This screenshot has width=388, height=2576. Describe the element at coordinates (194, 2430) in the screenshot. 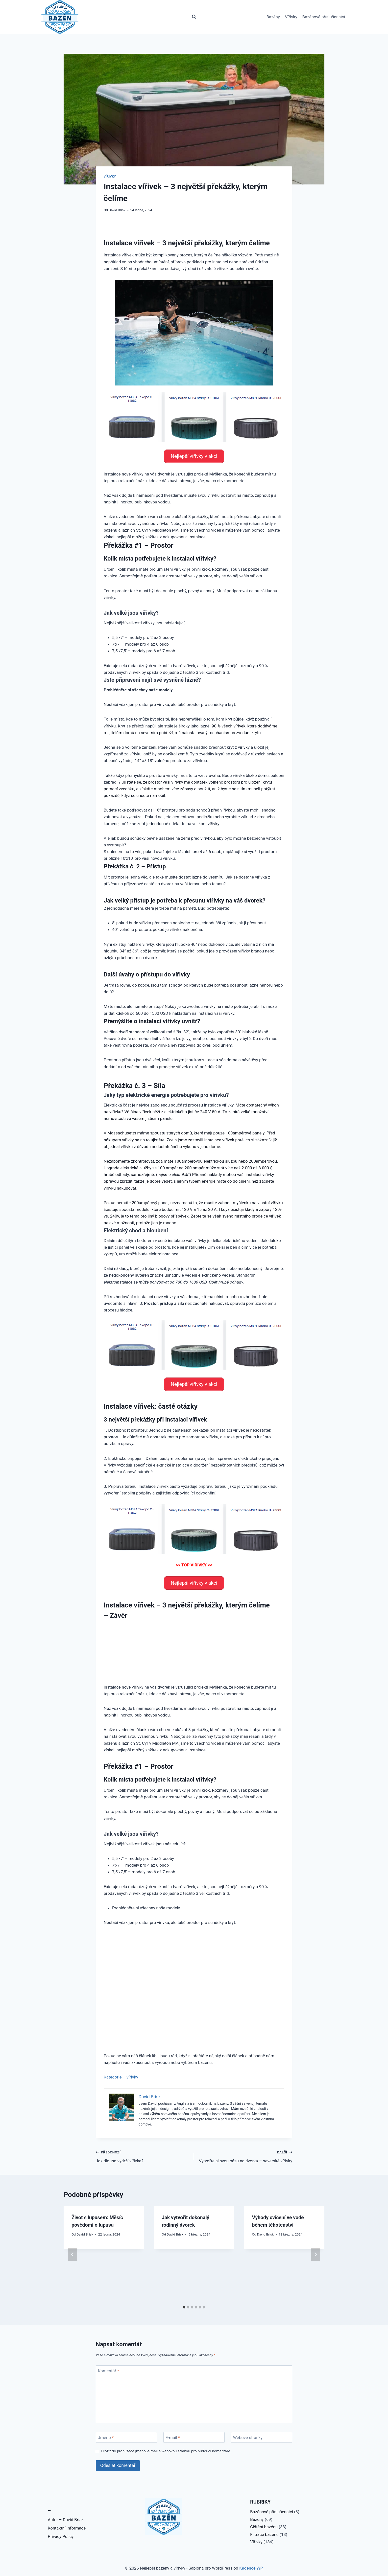

I see `[E-mail]` at that location.